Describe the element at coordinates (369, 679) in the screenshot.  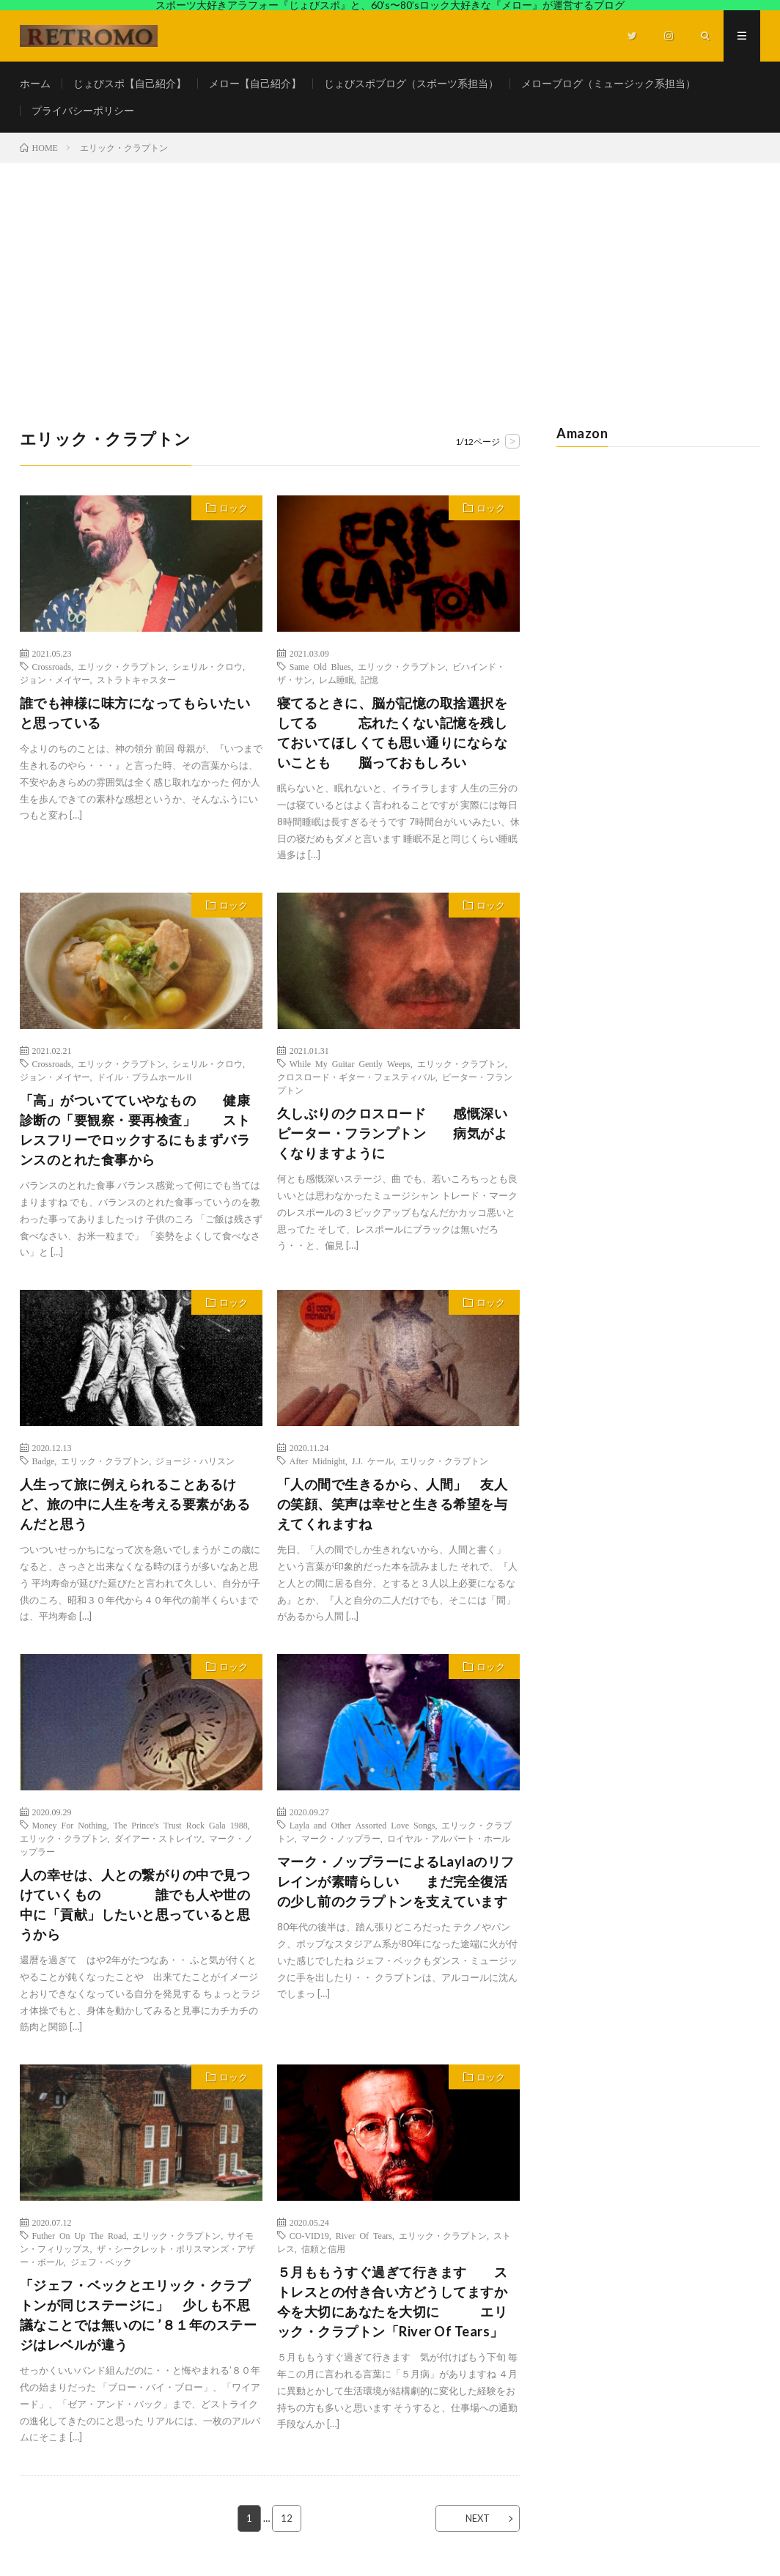
I see `記憶` at that location.